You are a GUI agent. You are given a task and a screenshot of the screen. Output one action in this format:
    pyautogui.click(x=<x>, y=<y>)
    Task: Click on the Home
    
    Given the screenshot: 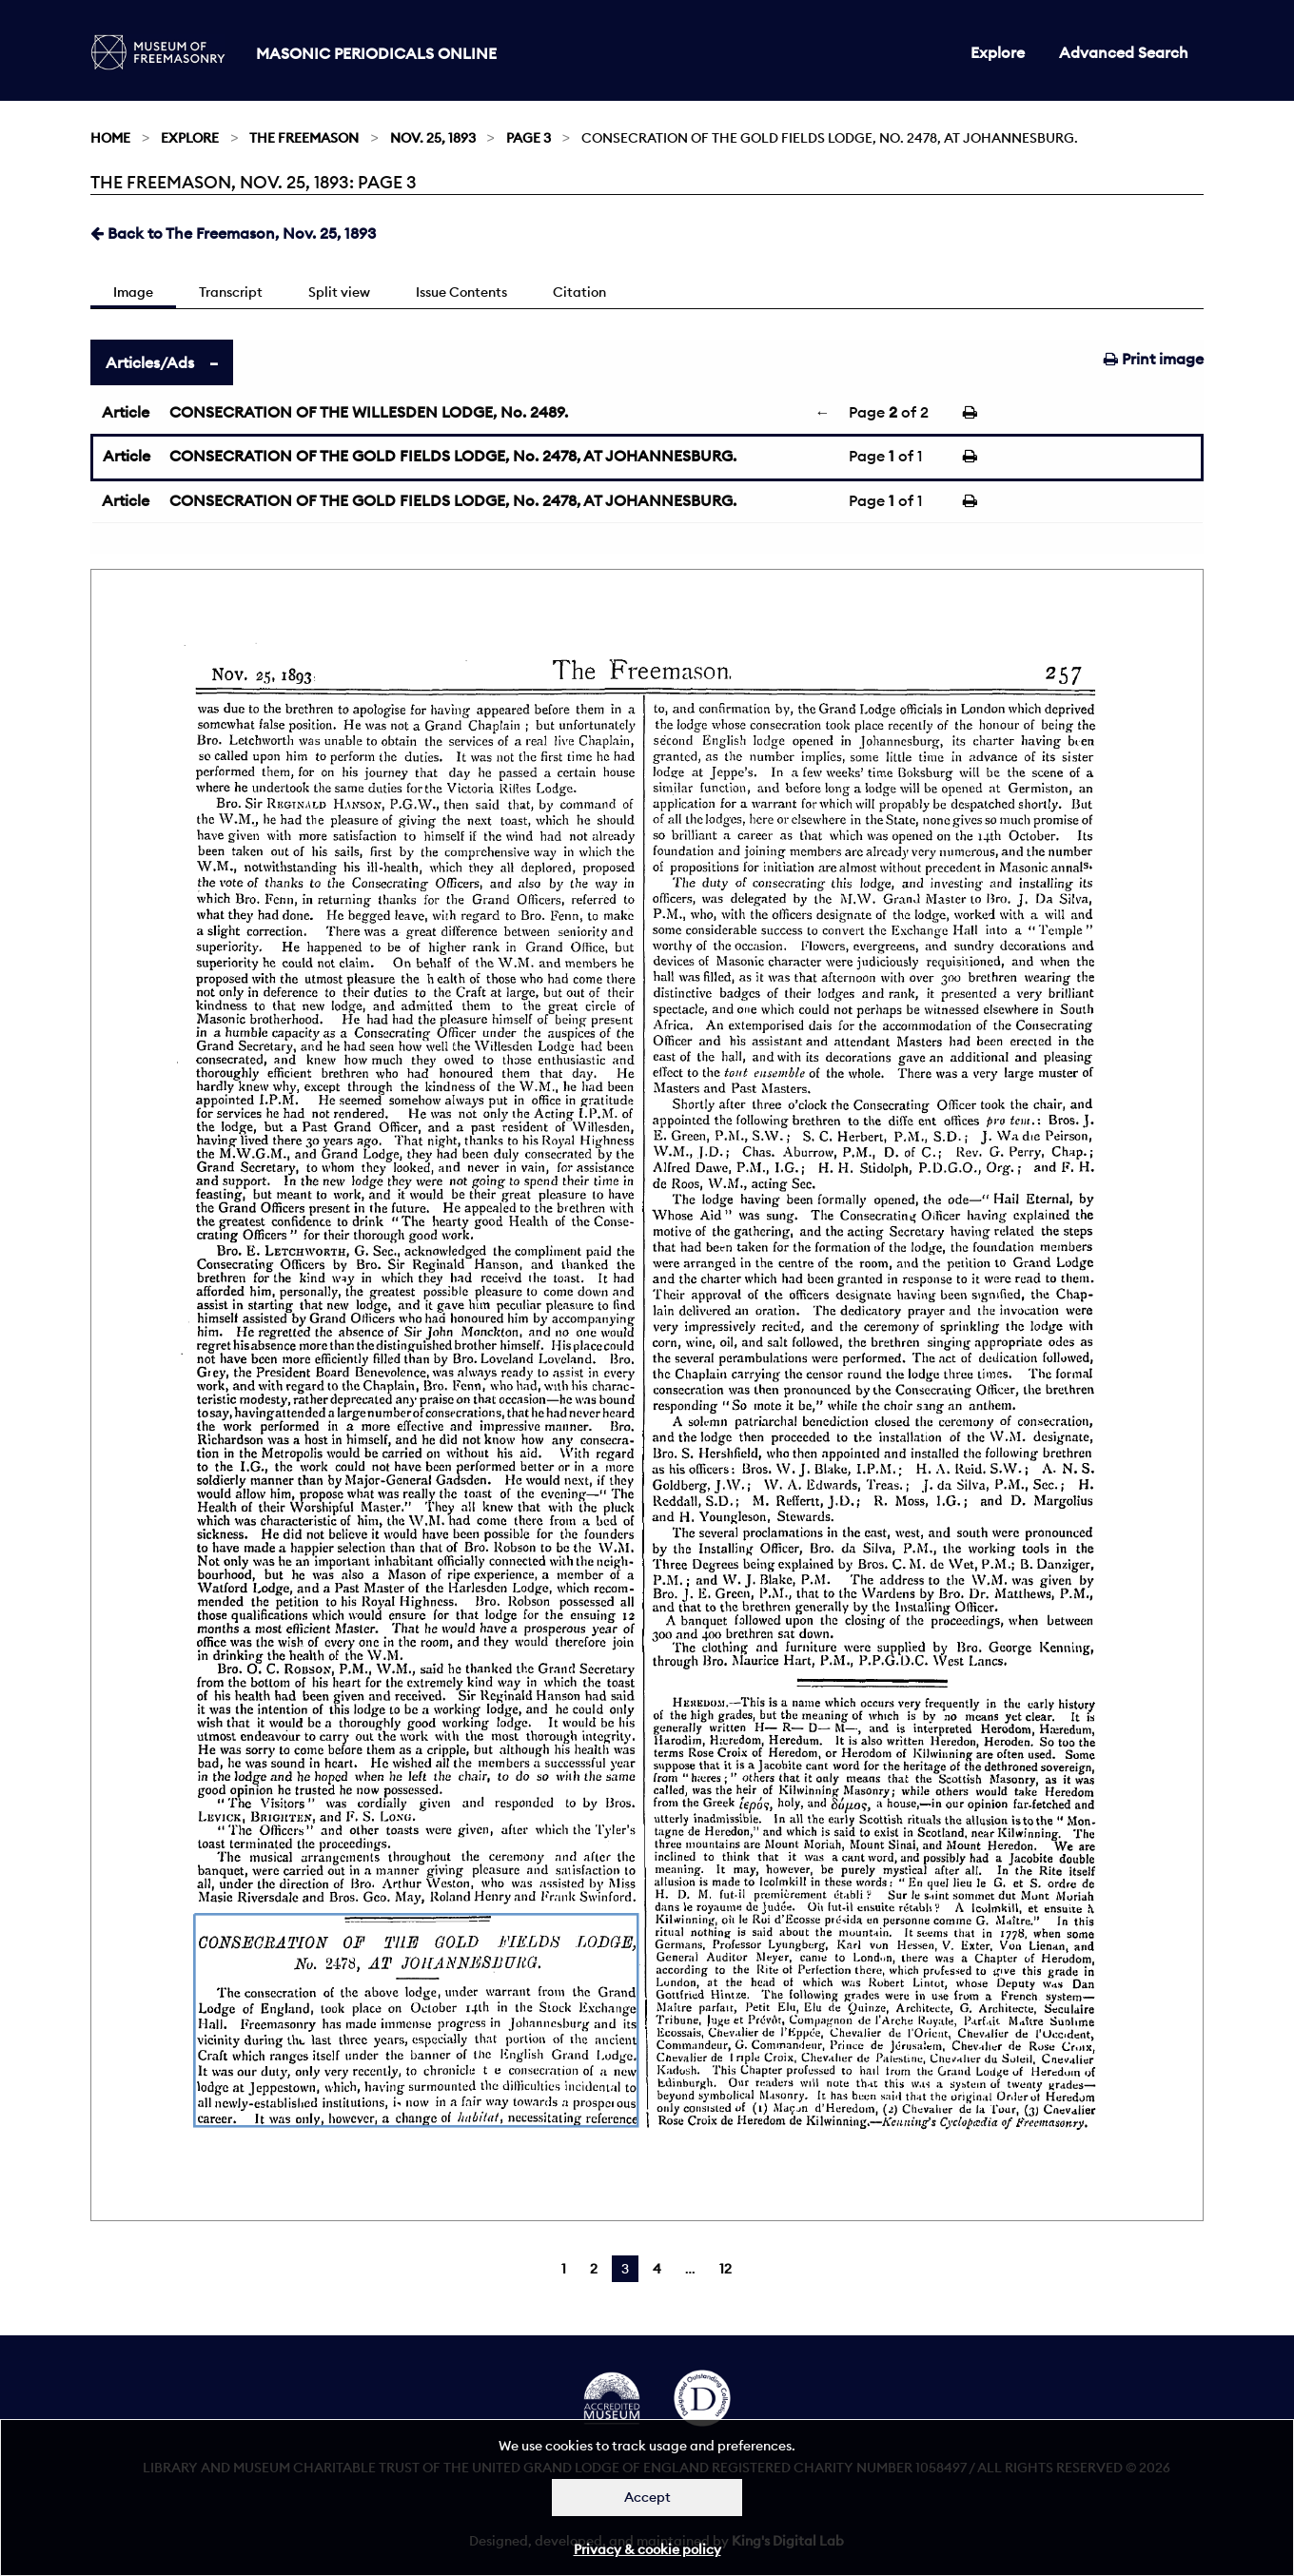 What is the action you would take?
    pyautogui.click(x=110, y=137)
    